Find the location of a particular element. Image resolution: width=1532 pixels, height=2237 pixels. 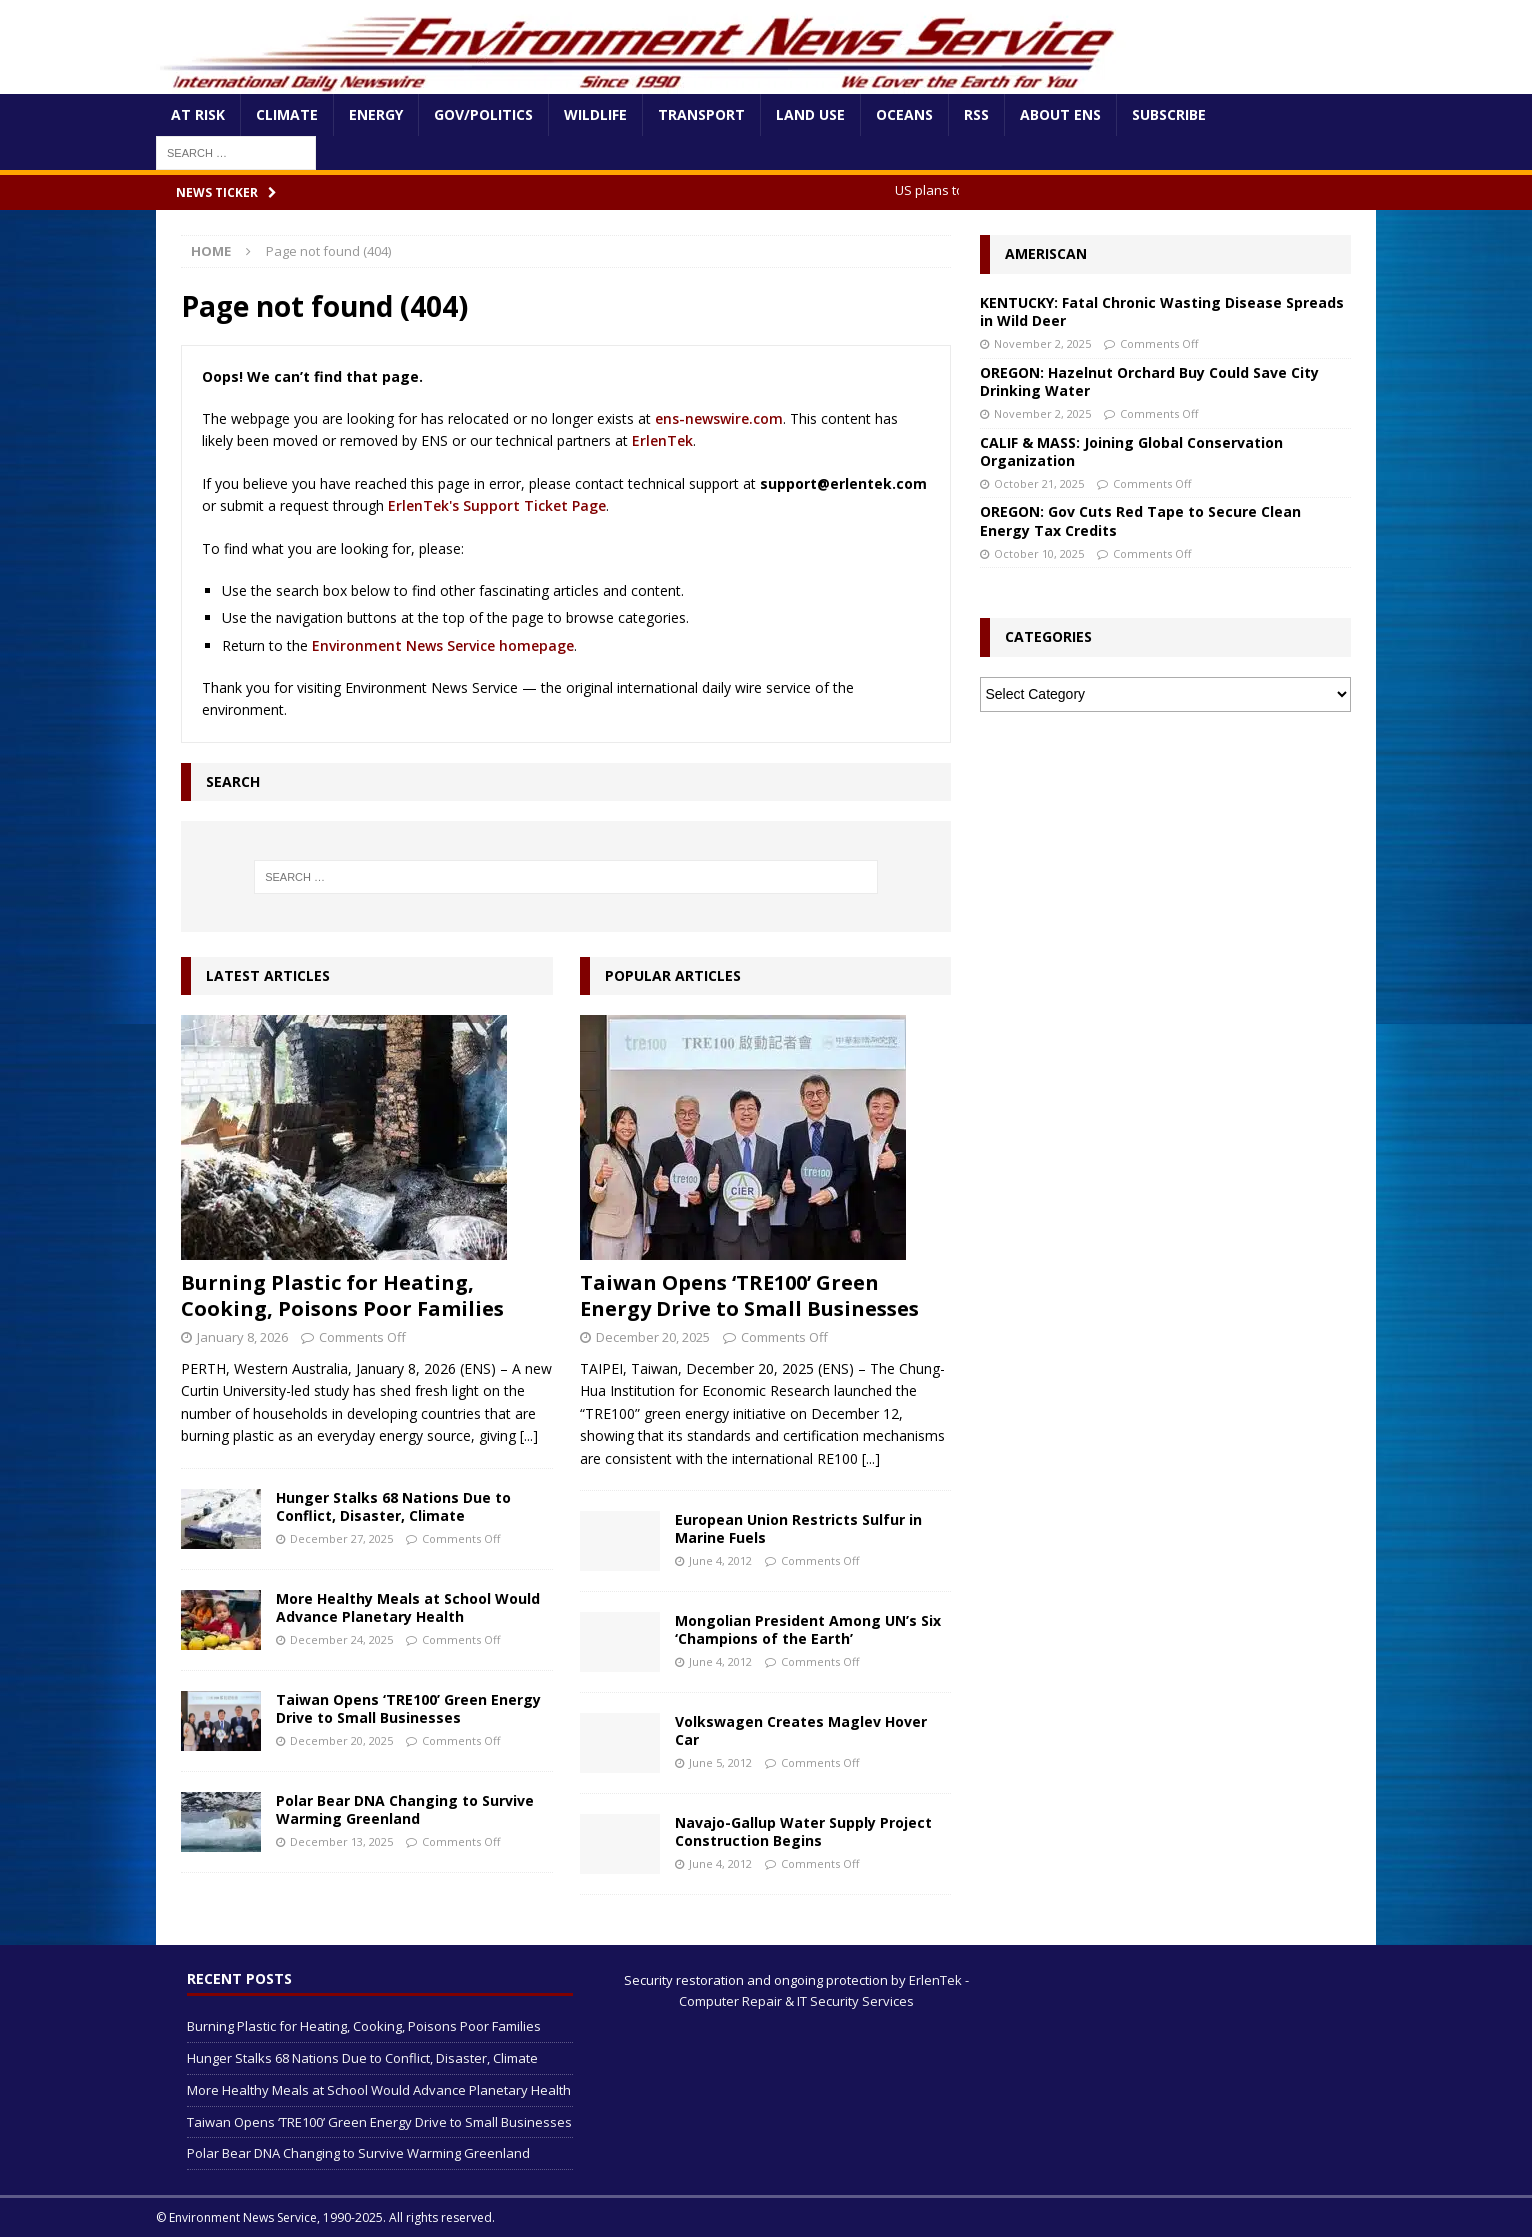

Energy is located at coordinates (376, 114).